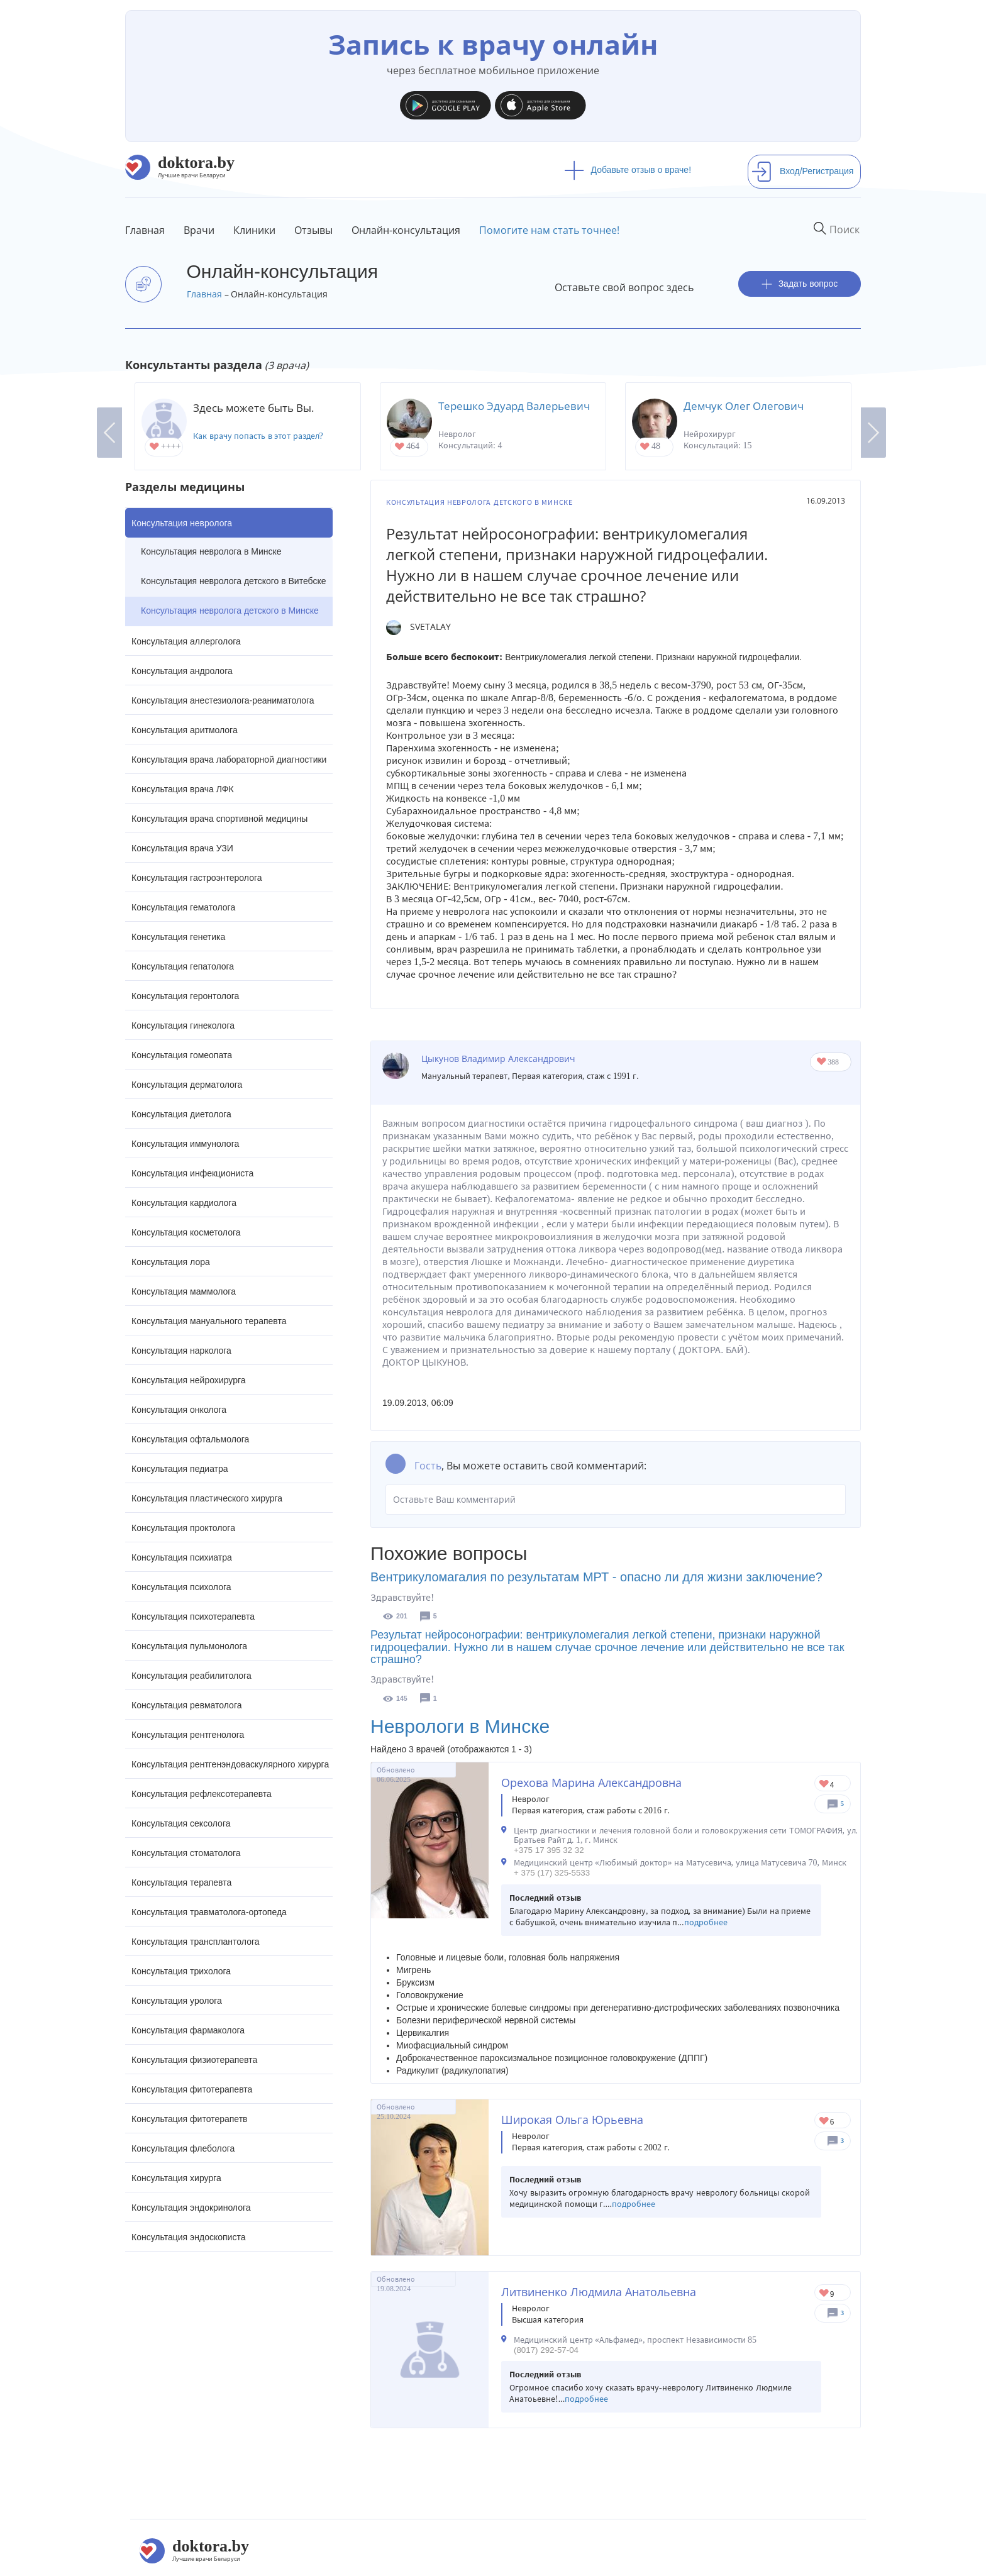  Describe the element at coordinates (189, 1646) in the screenshot. I see `Консультация пульмонолога` at that location.